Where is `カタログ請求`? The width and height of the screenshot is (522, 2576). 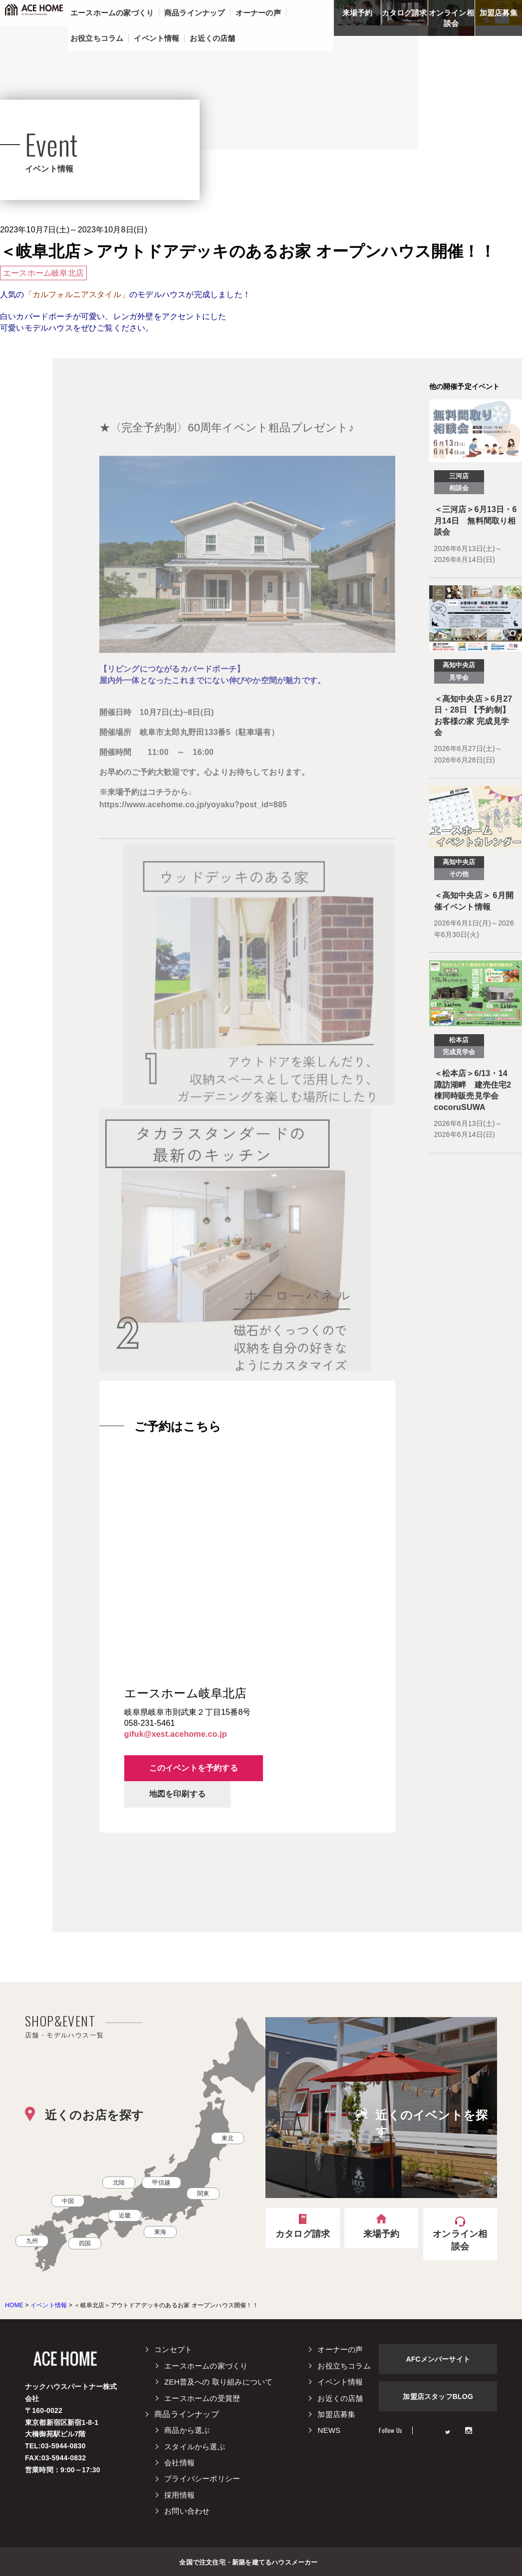
カタログ請求 is located at coordinates (404, 12).